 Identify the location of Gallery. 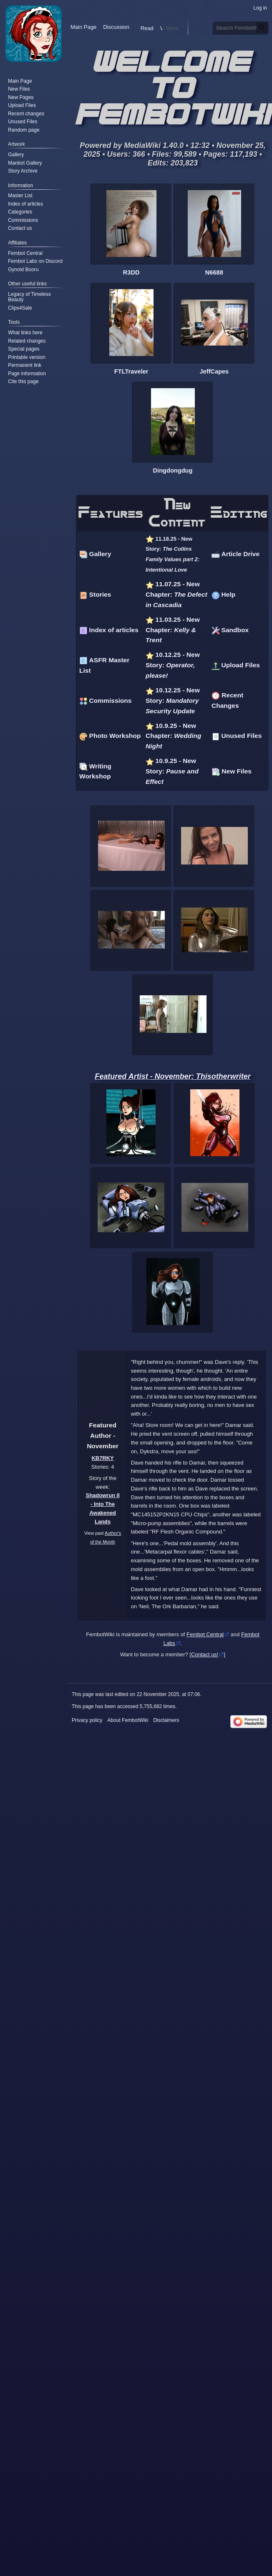
(100, 553).